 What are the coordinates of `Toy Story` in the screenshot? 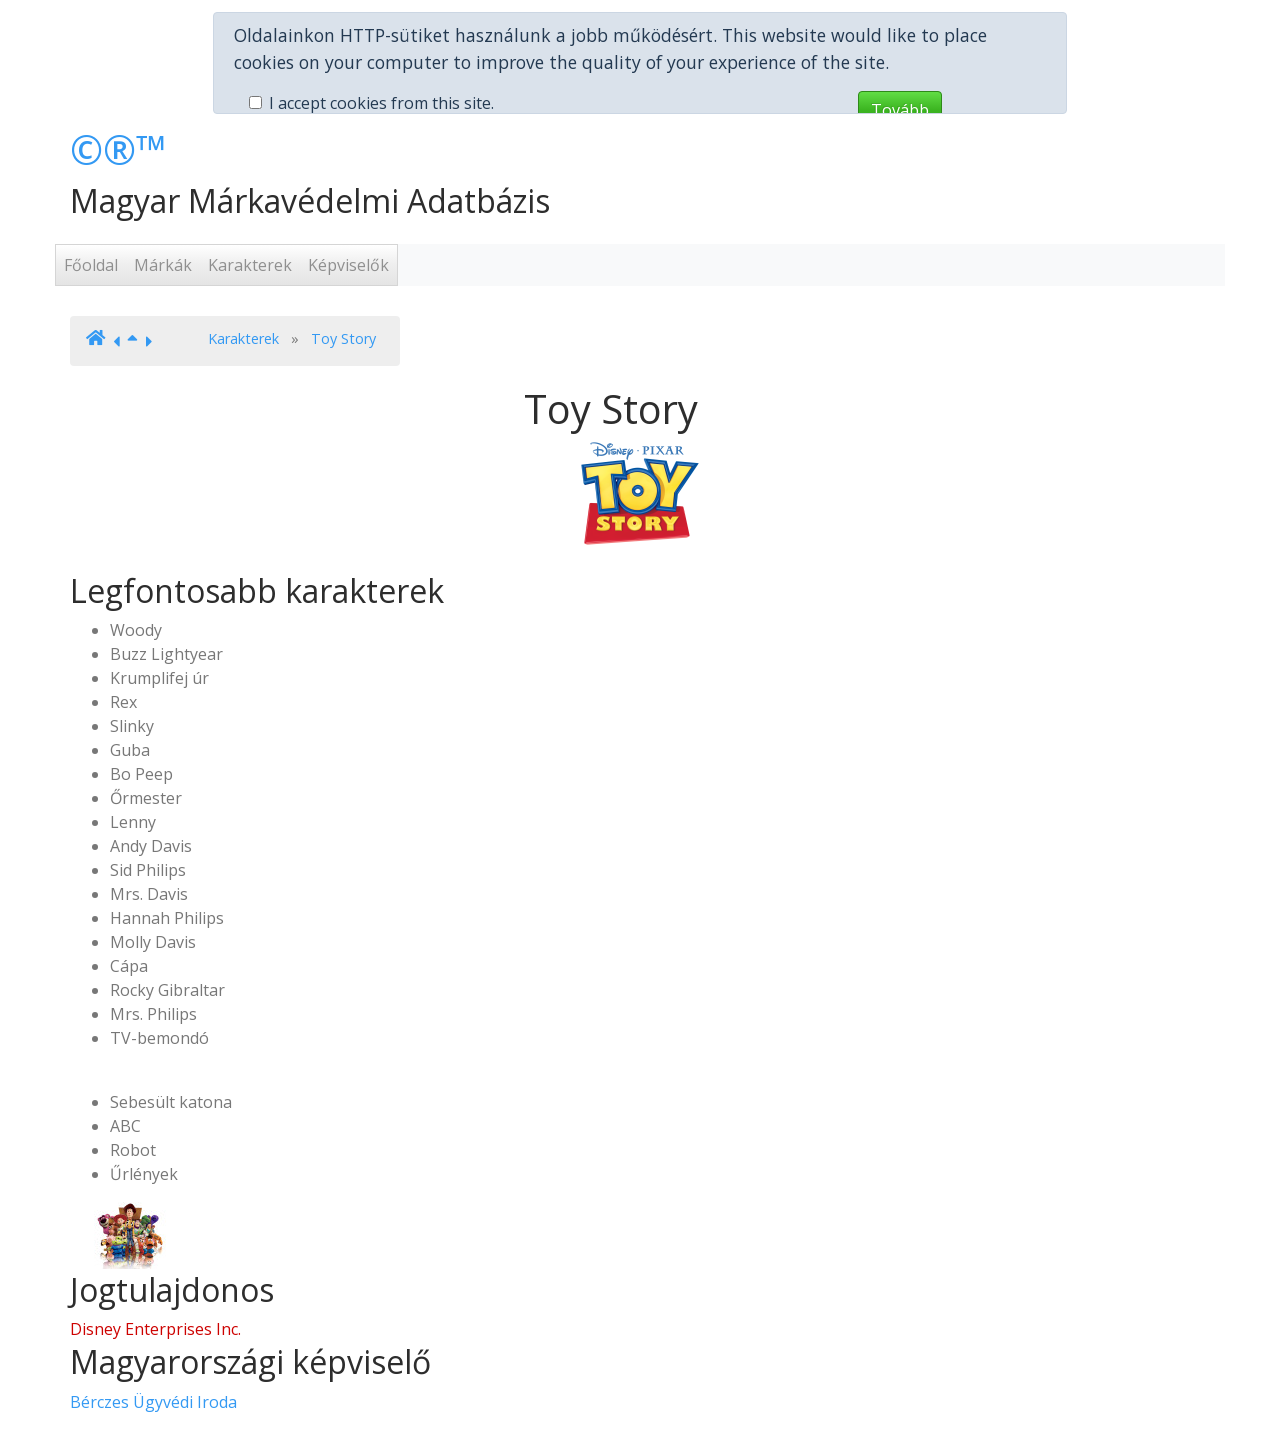 It's located at (343, 274).